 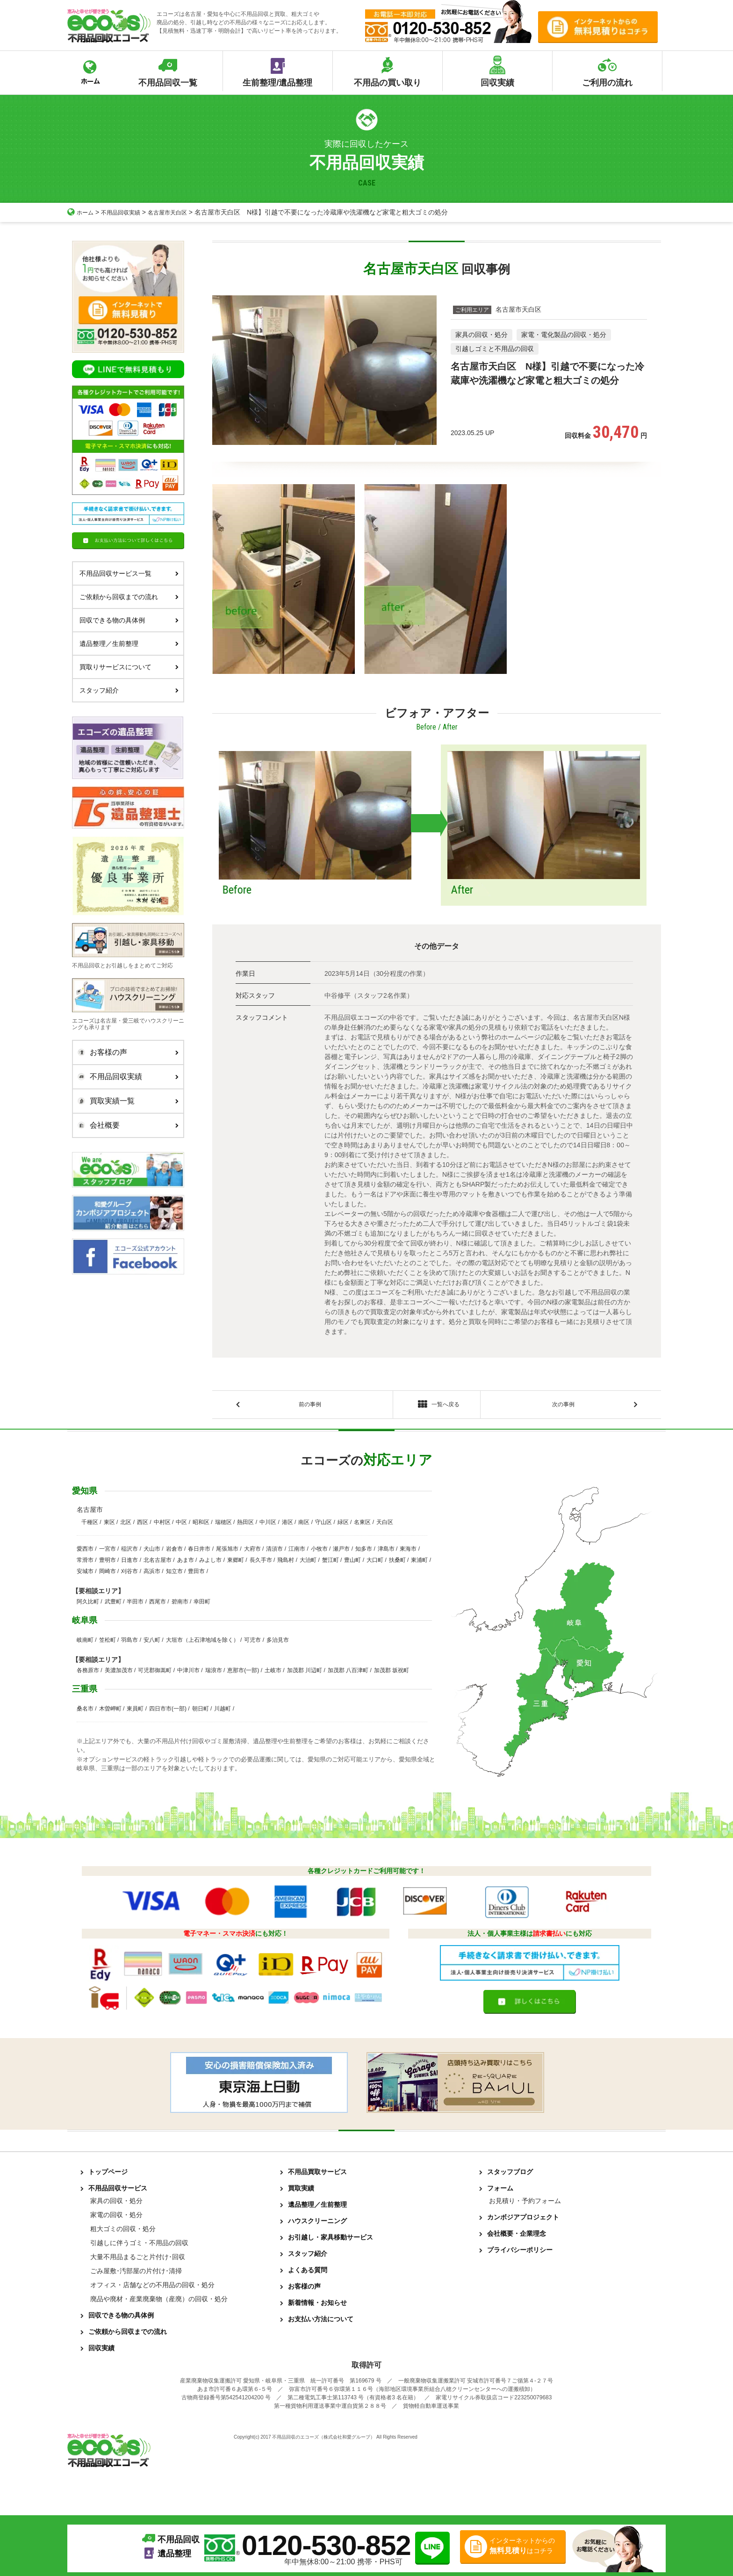 I want to click on 西区, so click(x=142, y=1525).